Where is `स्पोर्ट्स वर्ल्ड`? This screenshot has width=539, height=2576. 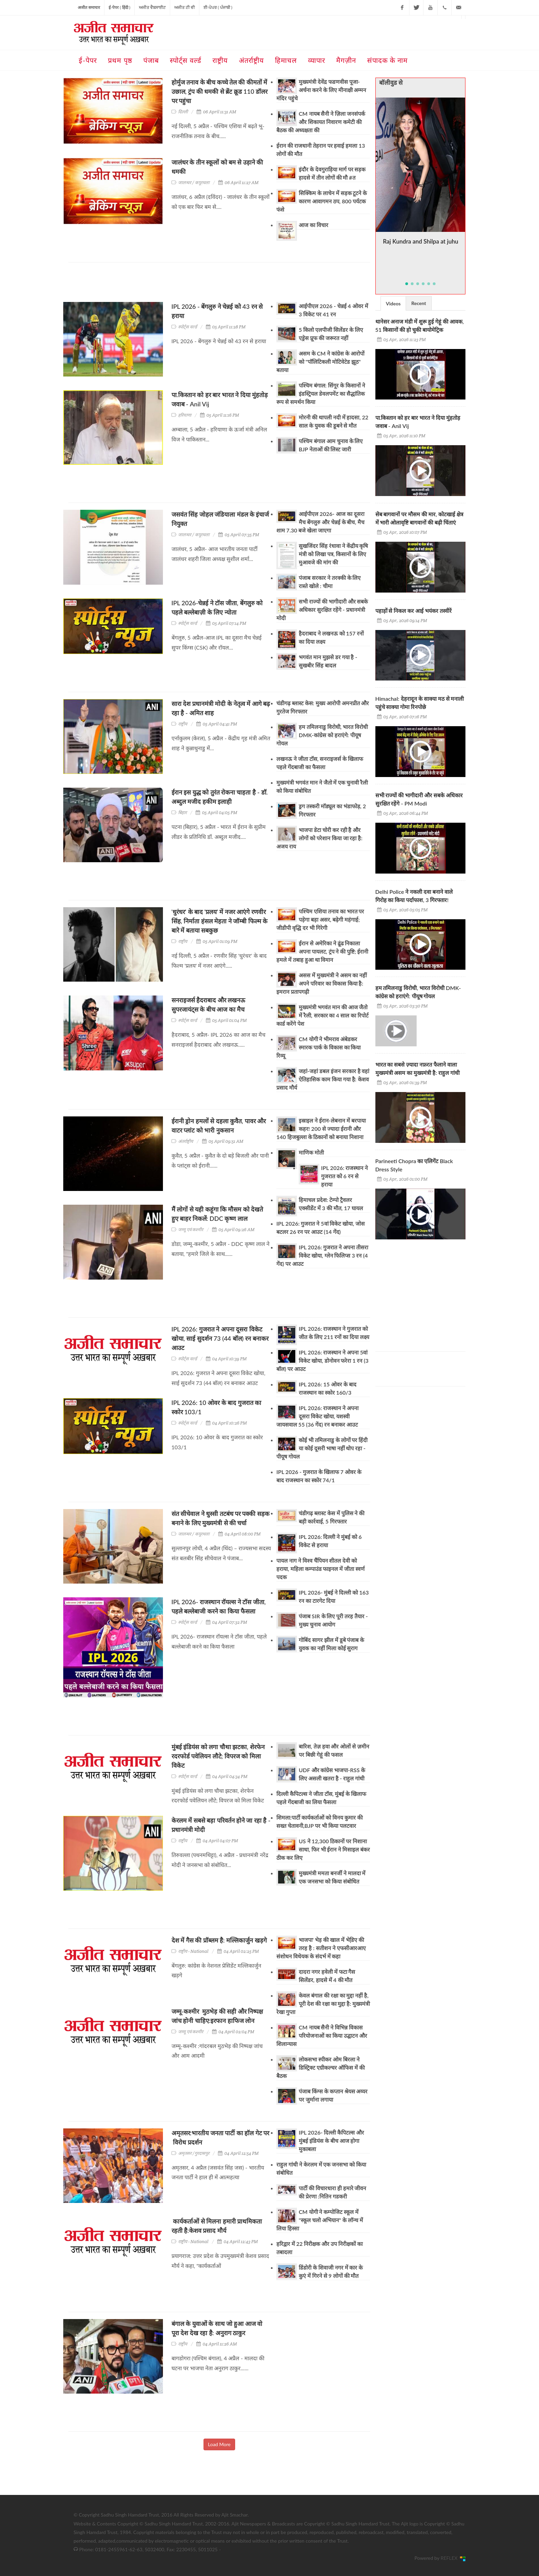
स्पोर्ट्स वर्ल्ड is located at coordinates (187, 327).